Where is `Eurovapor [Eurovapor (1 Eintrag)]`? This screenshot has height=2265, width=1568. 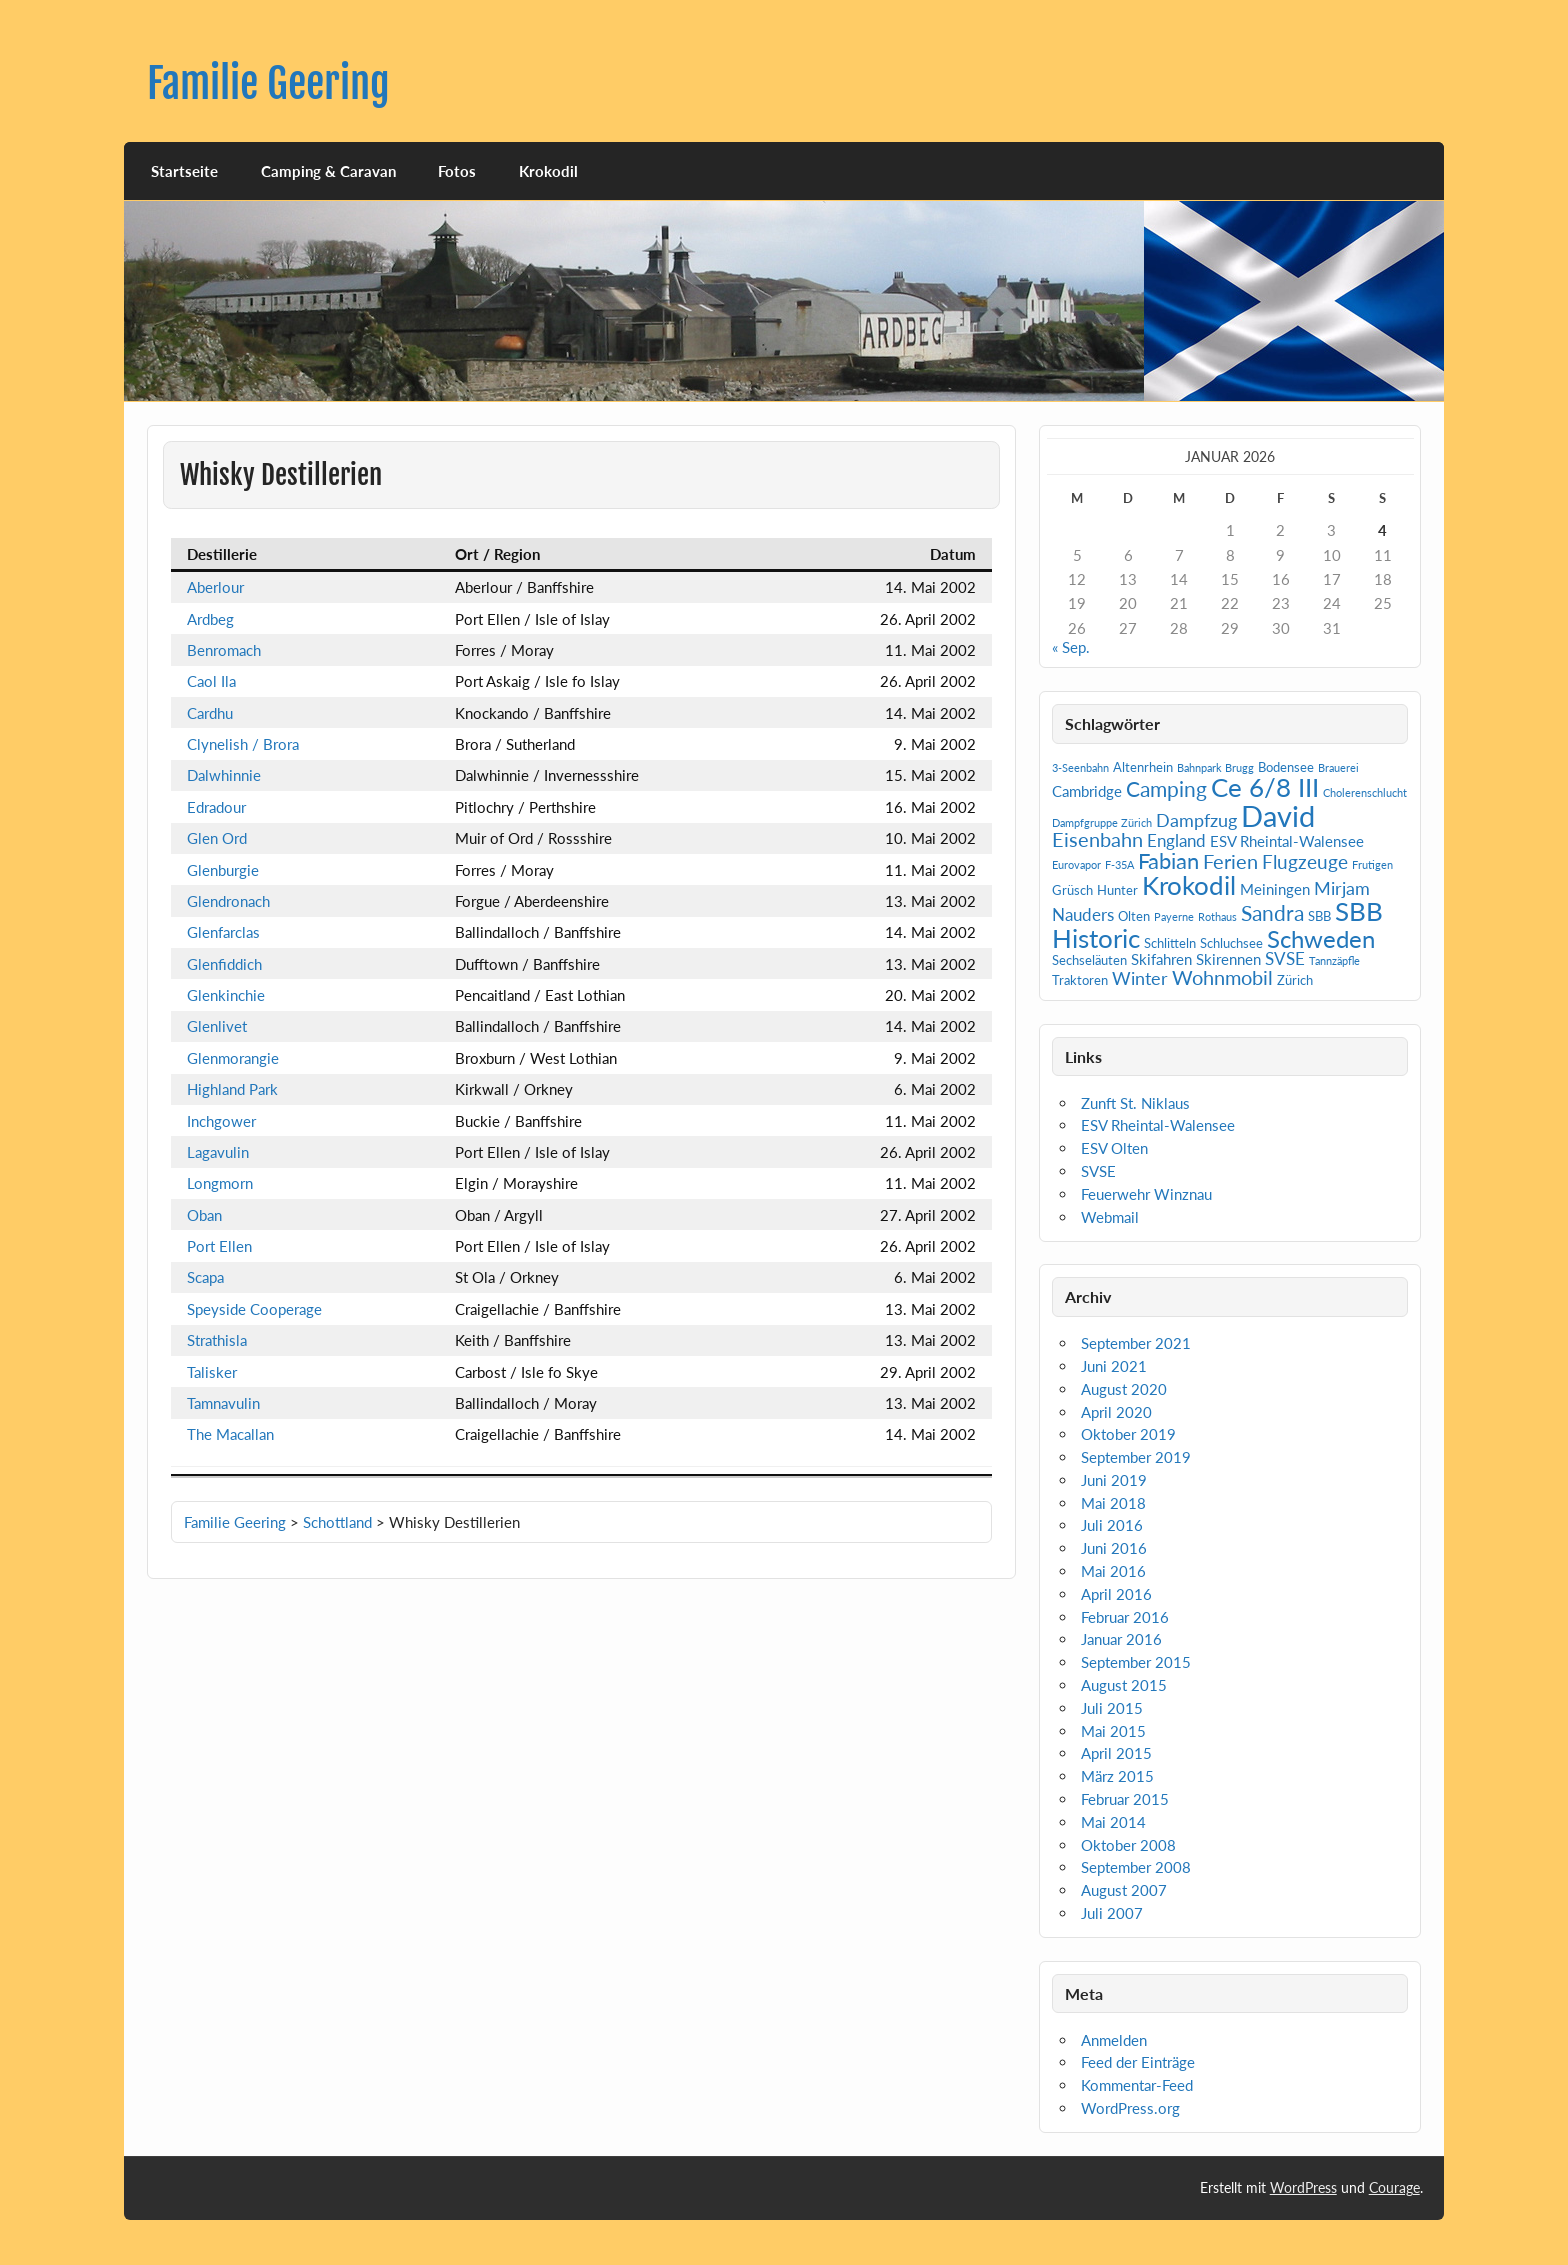 Eurovapor [Eurovapor (1 Eintrag)] is located at coordinates (1076, 864).